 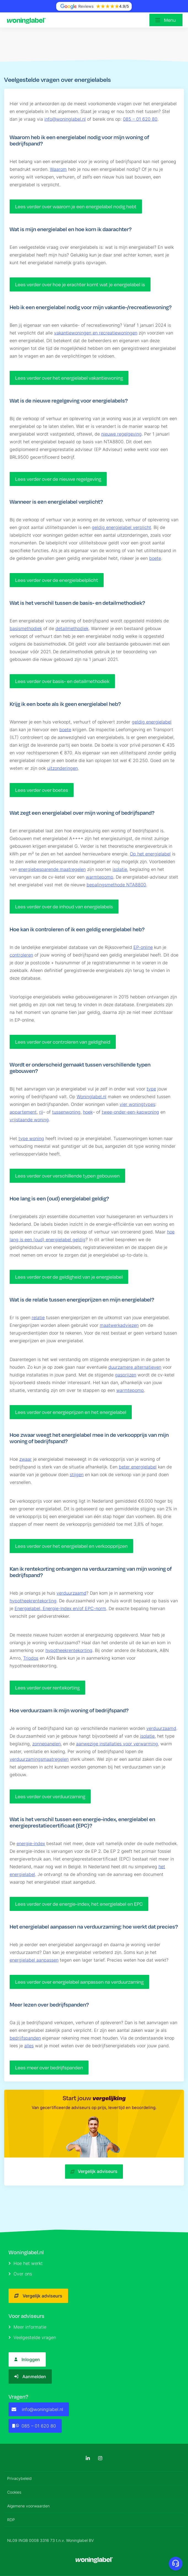 I want to click on controleren, so click(x=21, y=955).